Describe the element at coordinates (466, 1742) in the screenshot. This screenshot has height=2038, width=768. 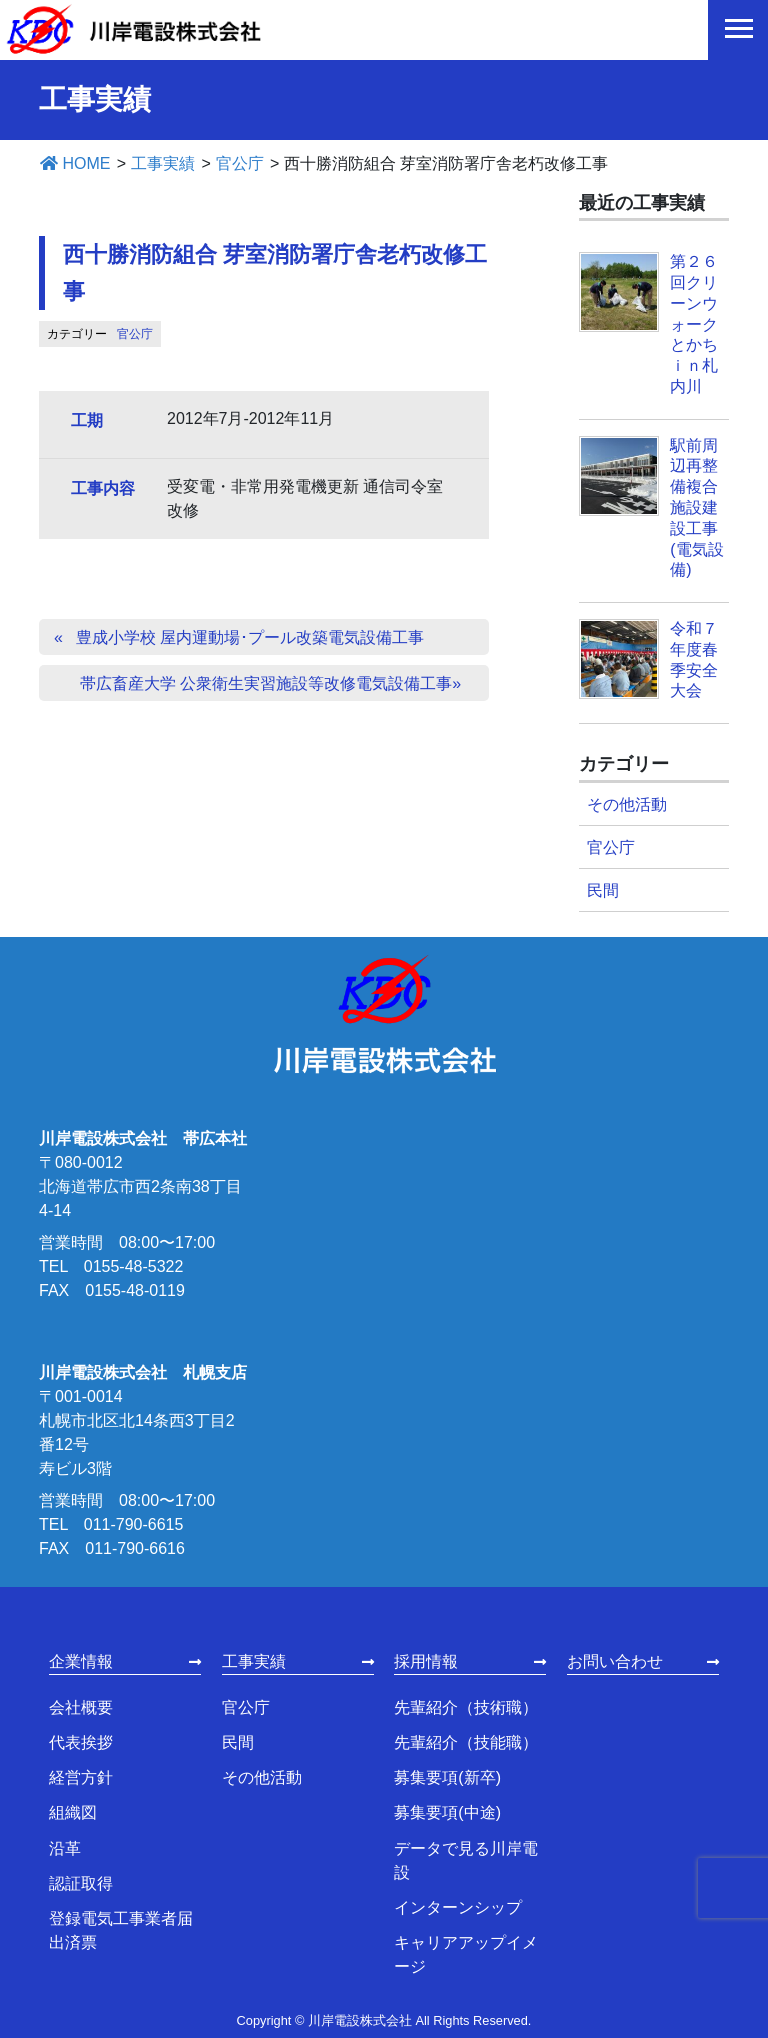
I see `先輩紹介（技能職）` at that location.